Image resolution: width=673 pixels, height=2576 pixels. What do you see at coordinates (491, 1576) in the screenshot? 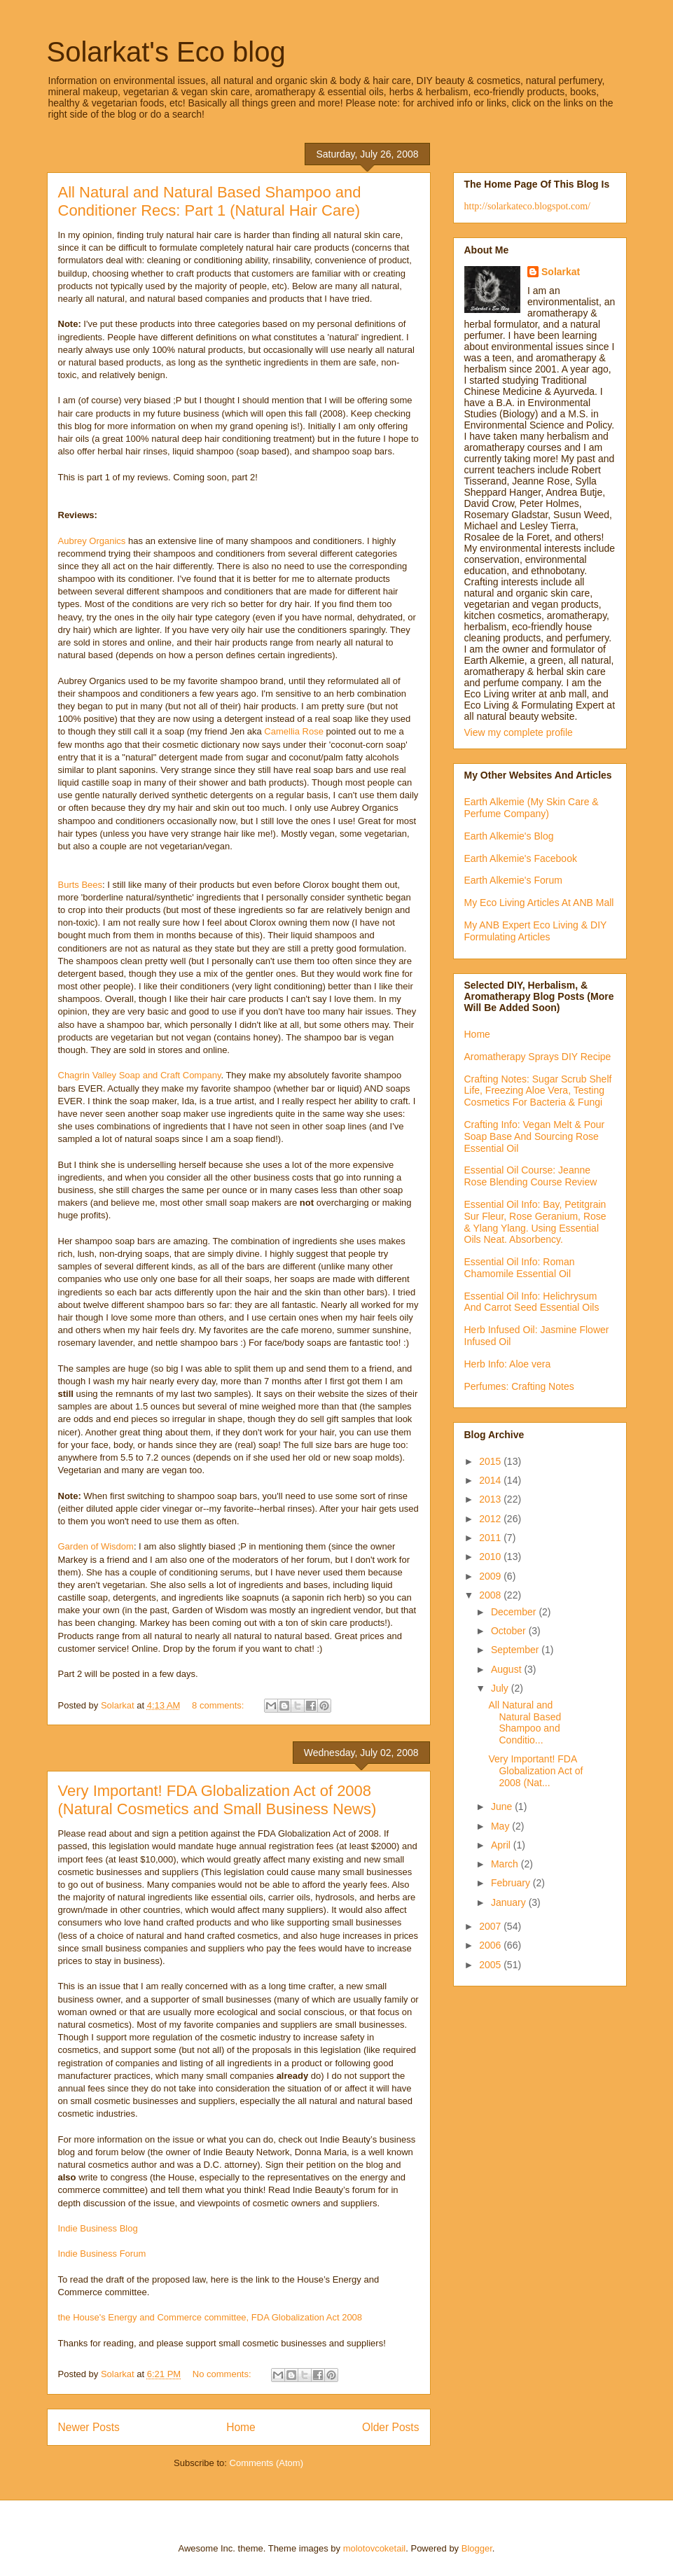
I see `2009` at bounding box center [491, 1576].